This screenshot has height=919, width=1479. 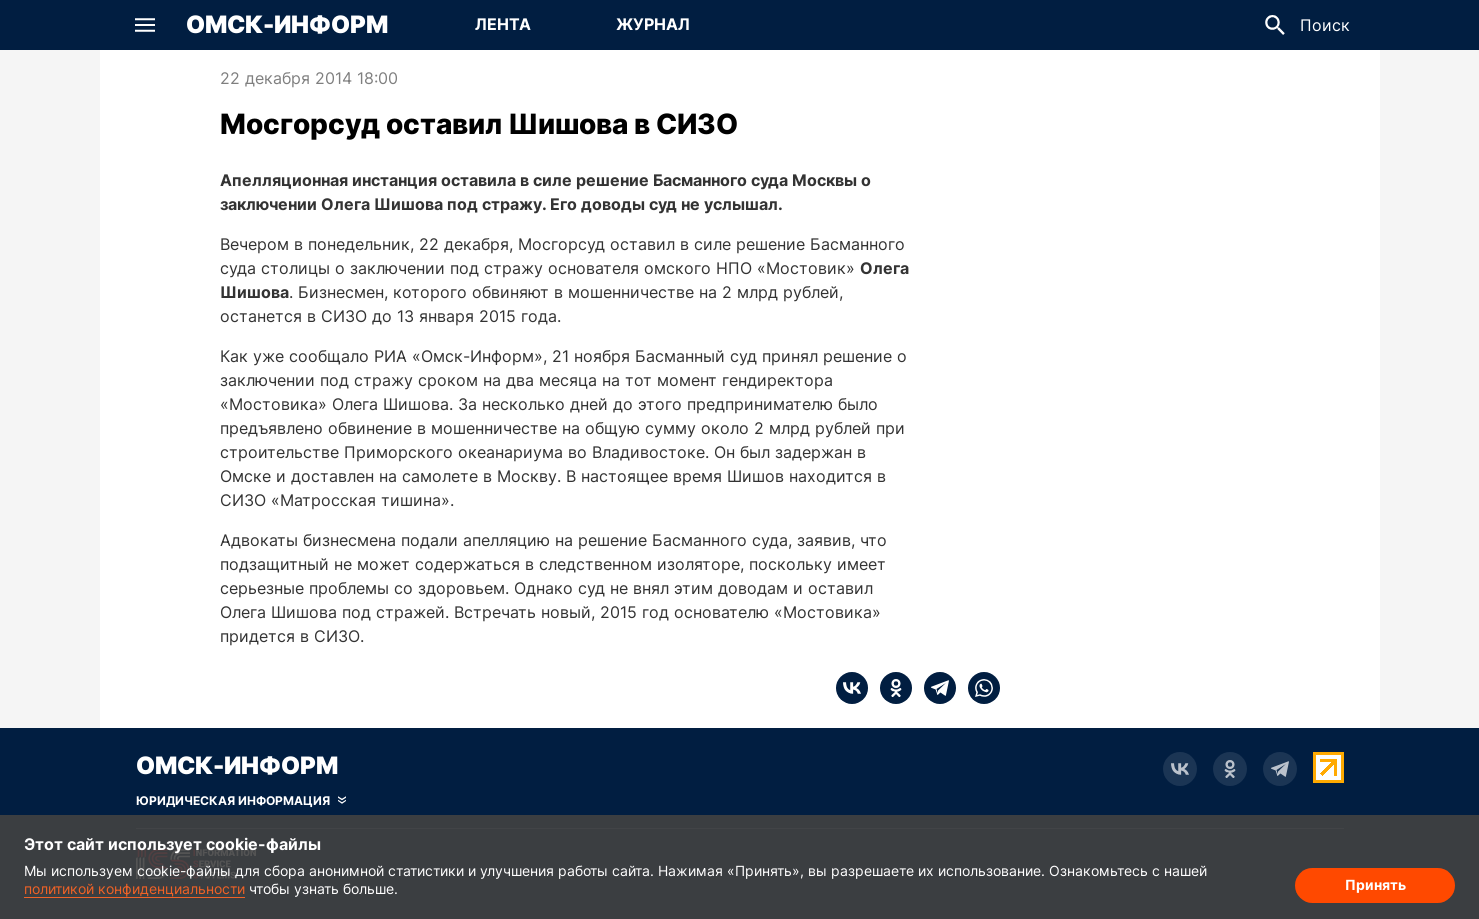 I want to click on Лента [Перейти на страницу Лента], so click(x=503, y=24).